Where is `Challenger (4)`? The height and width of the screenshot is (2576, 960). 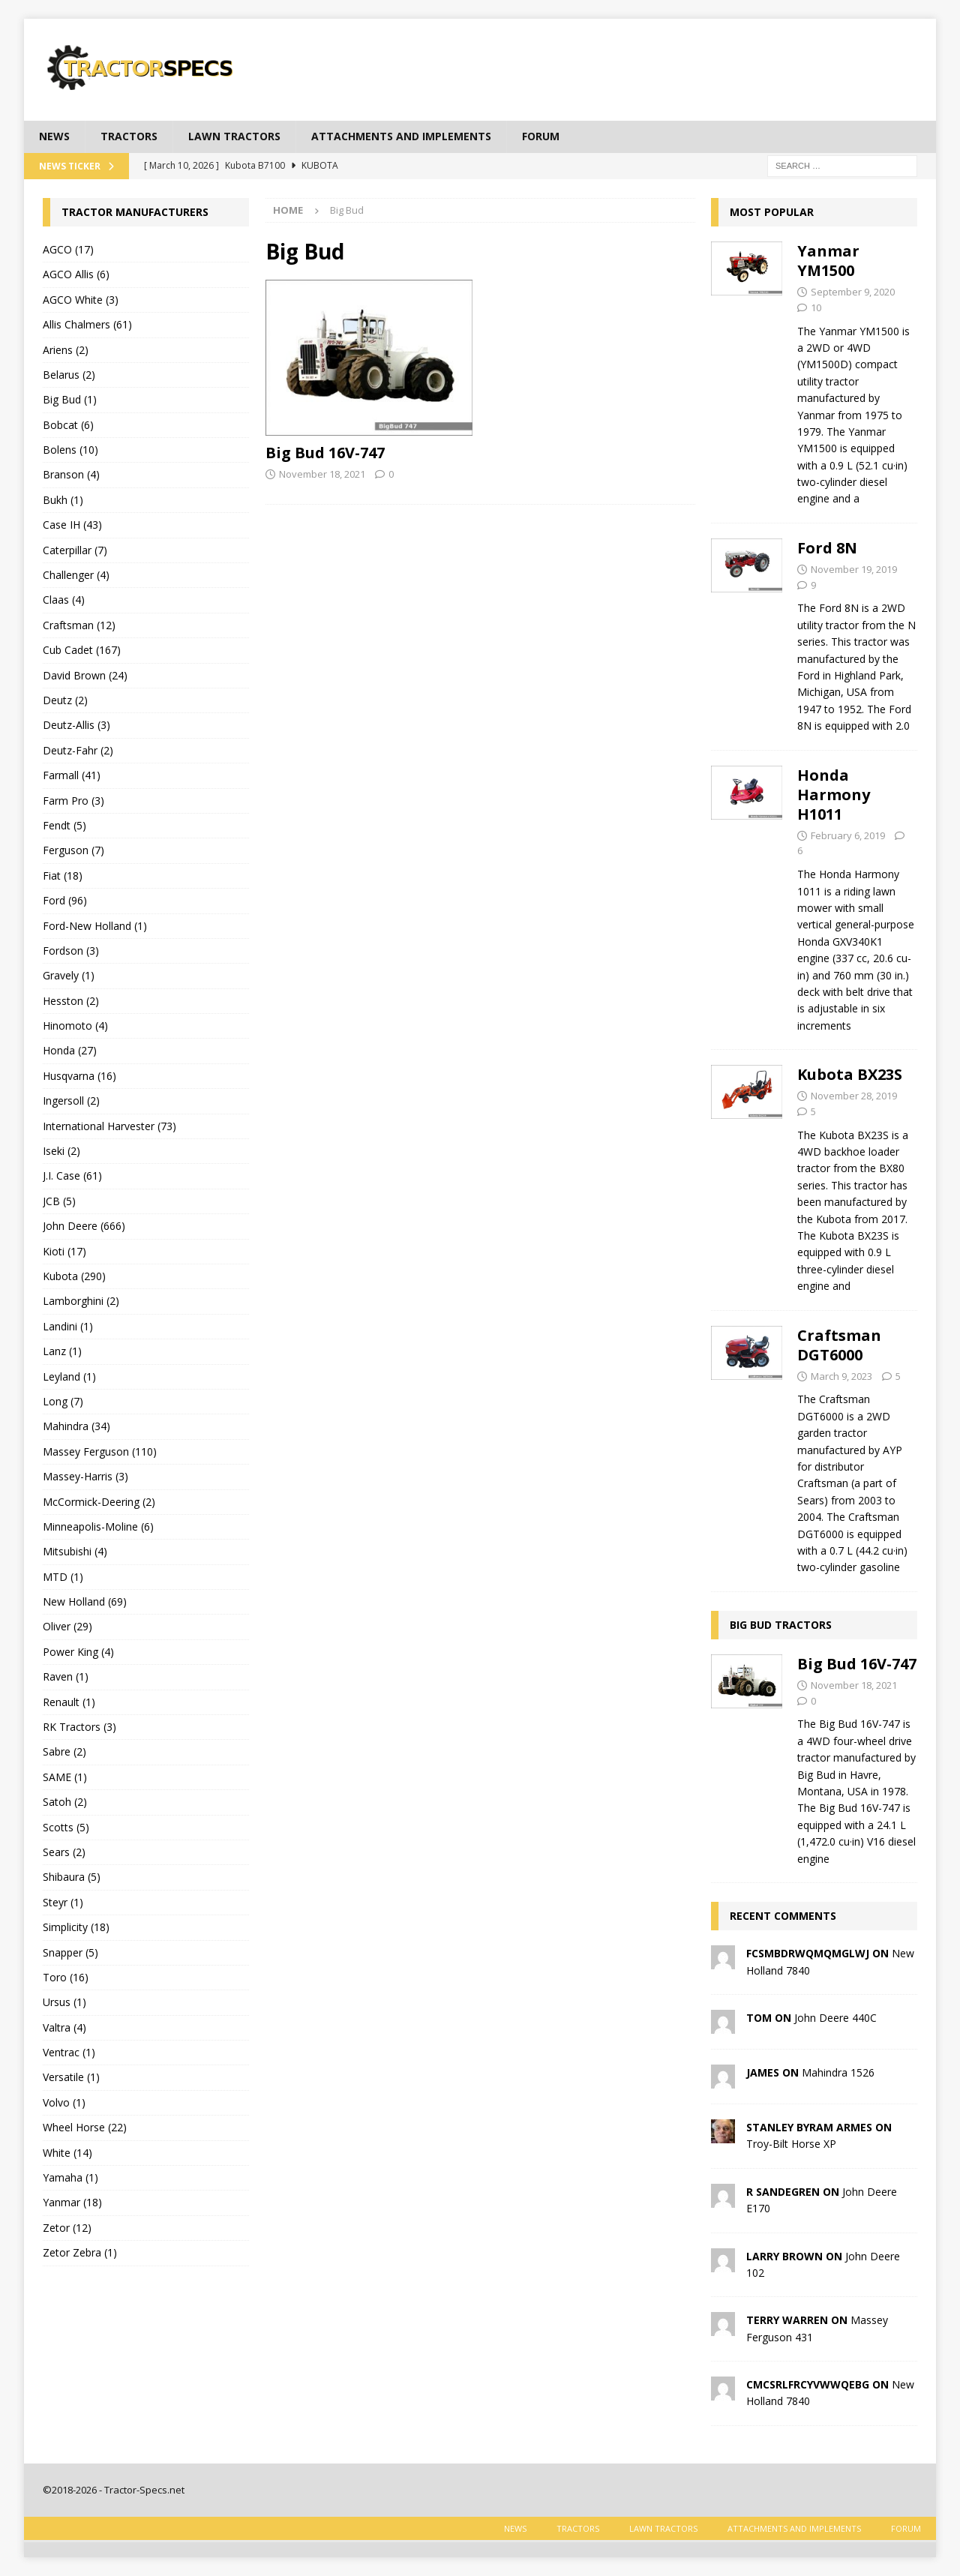 Challenger (4) is located at coordinates (76, 575).